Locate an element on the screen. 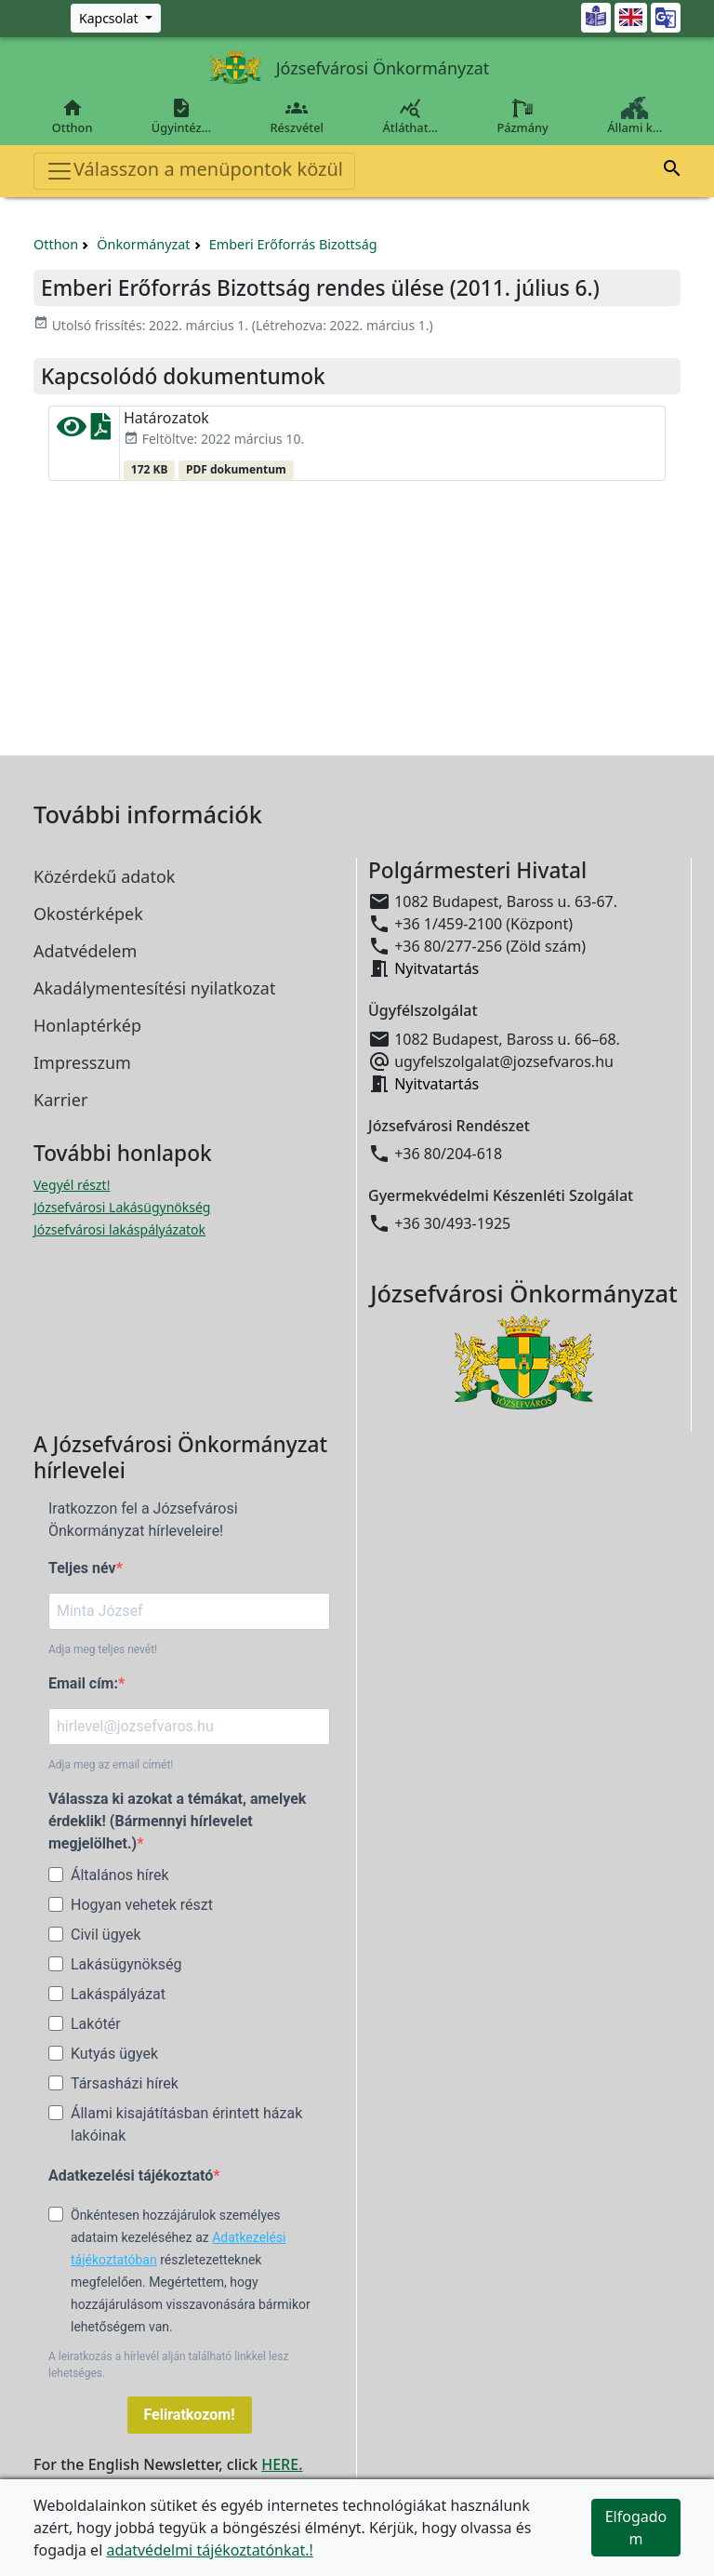 The width and height of the screenshot is (714, 2576). Adatvédelem is located at coordinates (85, 951).